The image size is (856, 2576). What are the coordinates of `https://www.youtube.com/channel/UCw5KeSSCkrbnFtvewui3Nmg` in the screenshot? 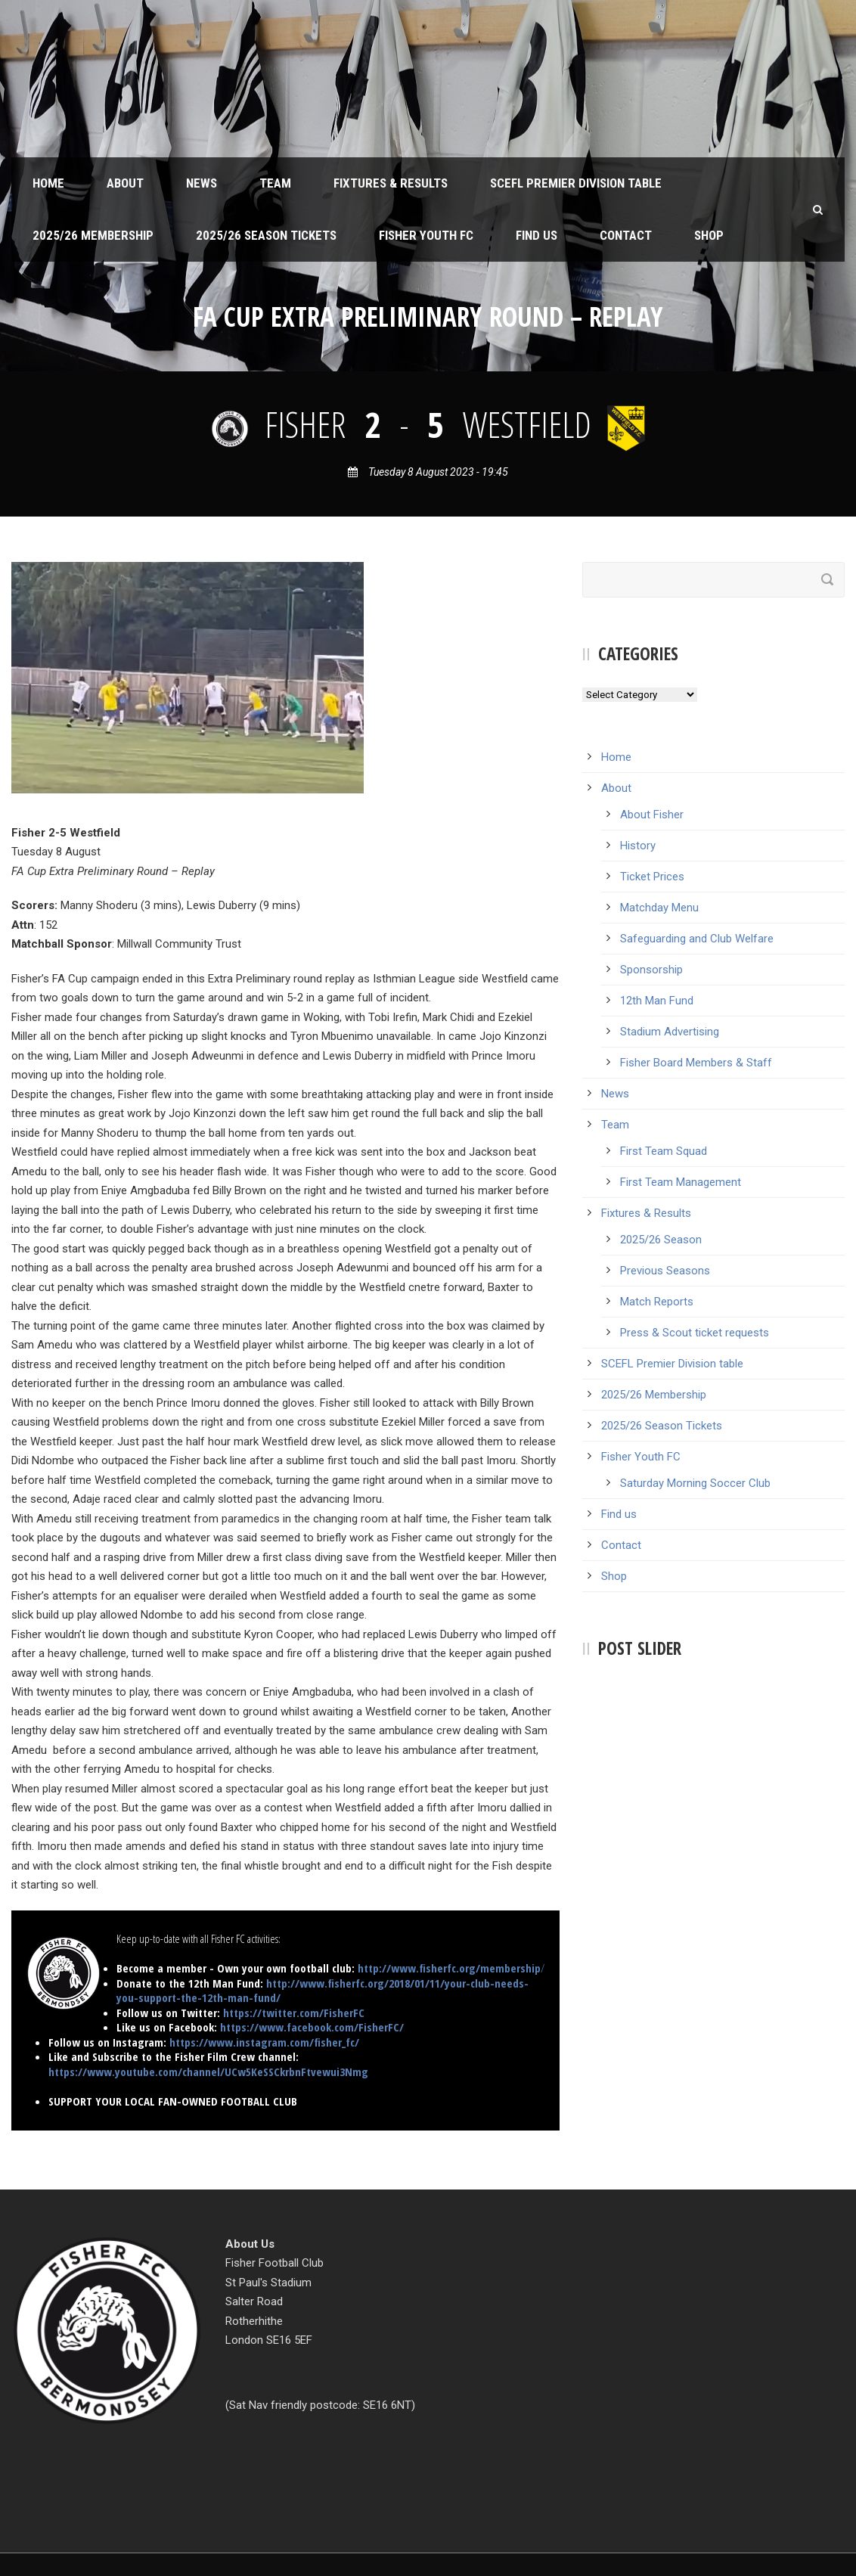 It's located at (208, 2071).